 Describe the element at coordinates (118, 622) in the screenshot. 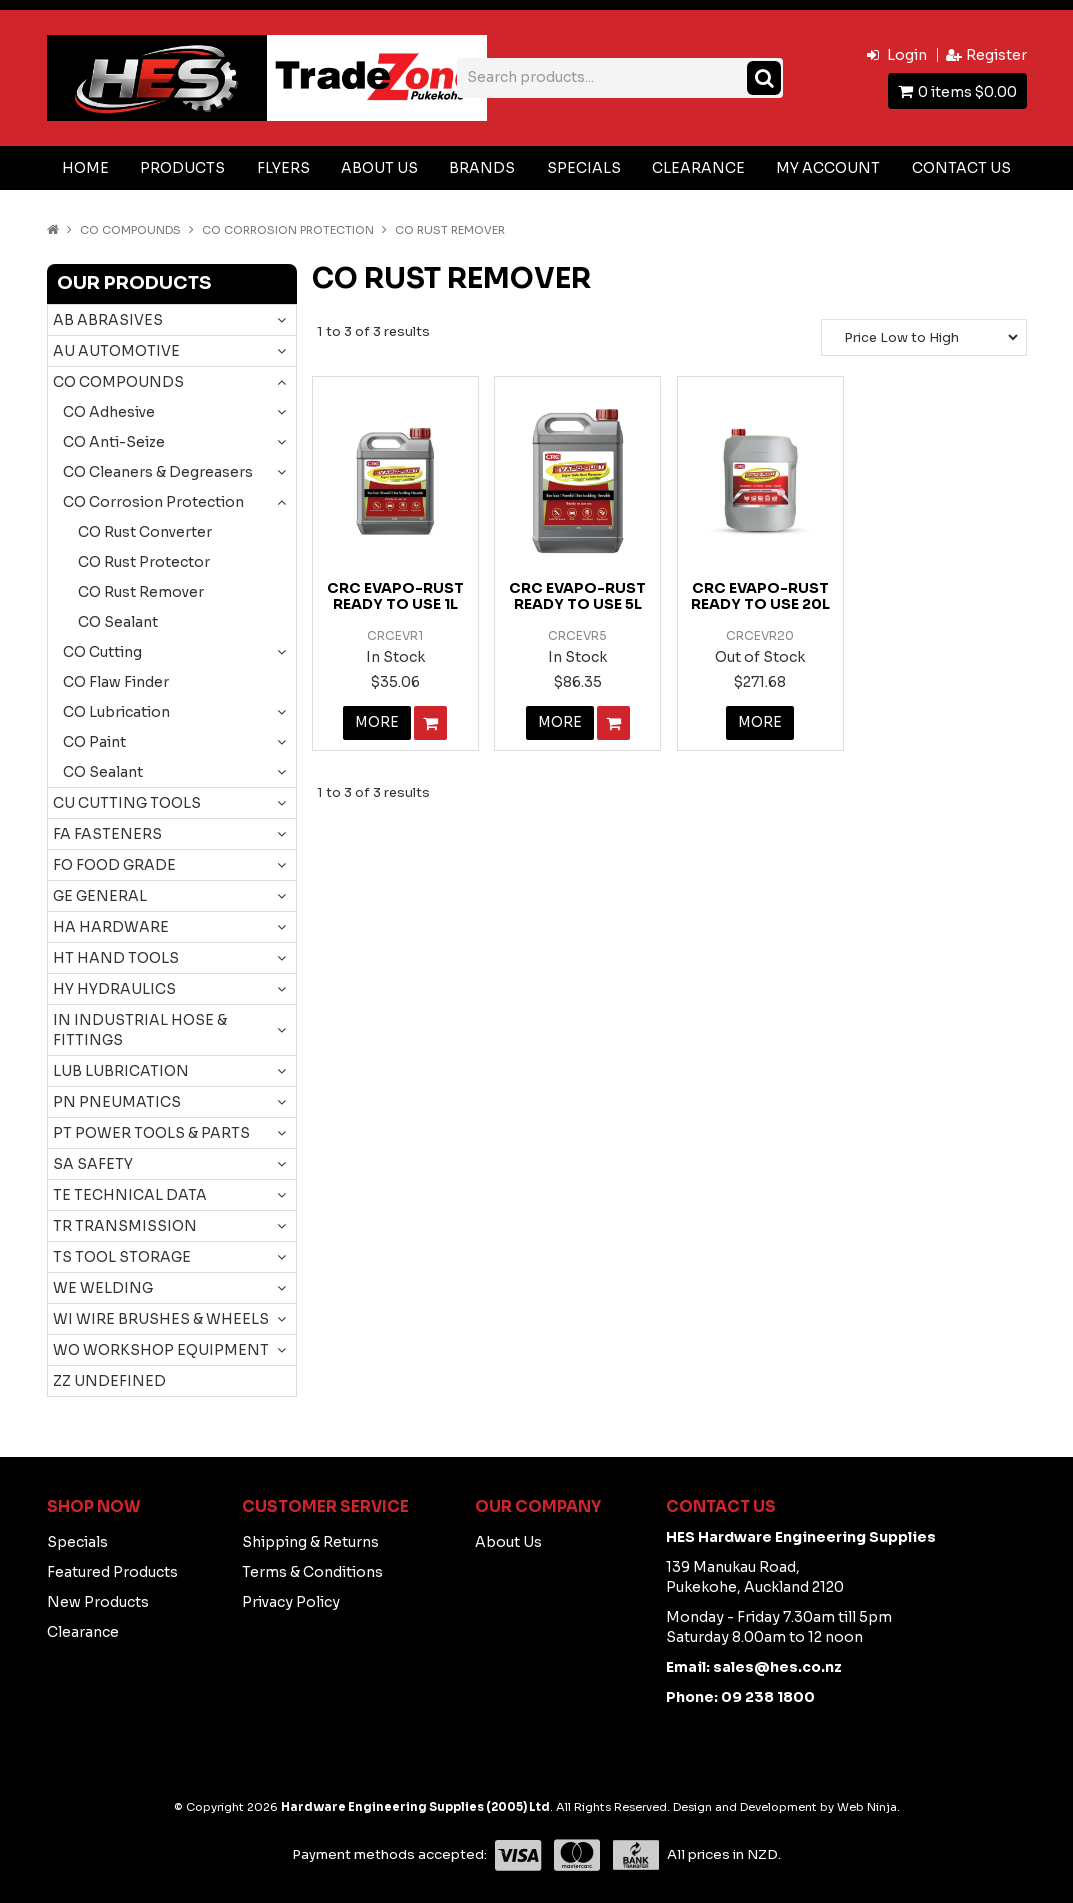

I see `CO Sealant` at that location.